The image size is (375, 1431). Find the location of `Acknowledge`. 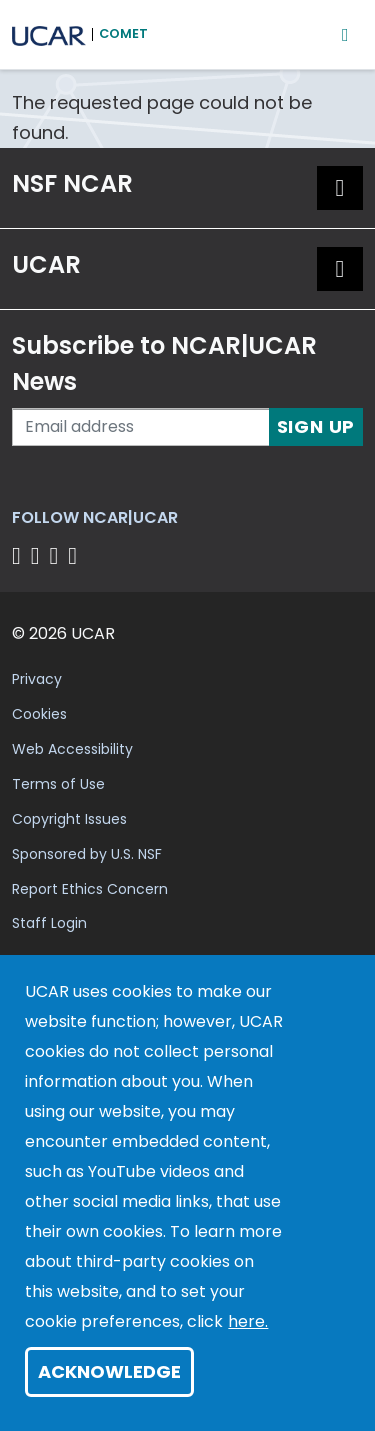

Acknowledge is located at coordinates (109, 1371).